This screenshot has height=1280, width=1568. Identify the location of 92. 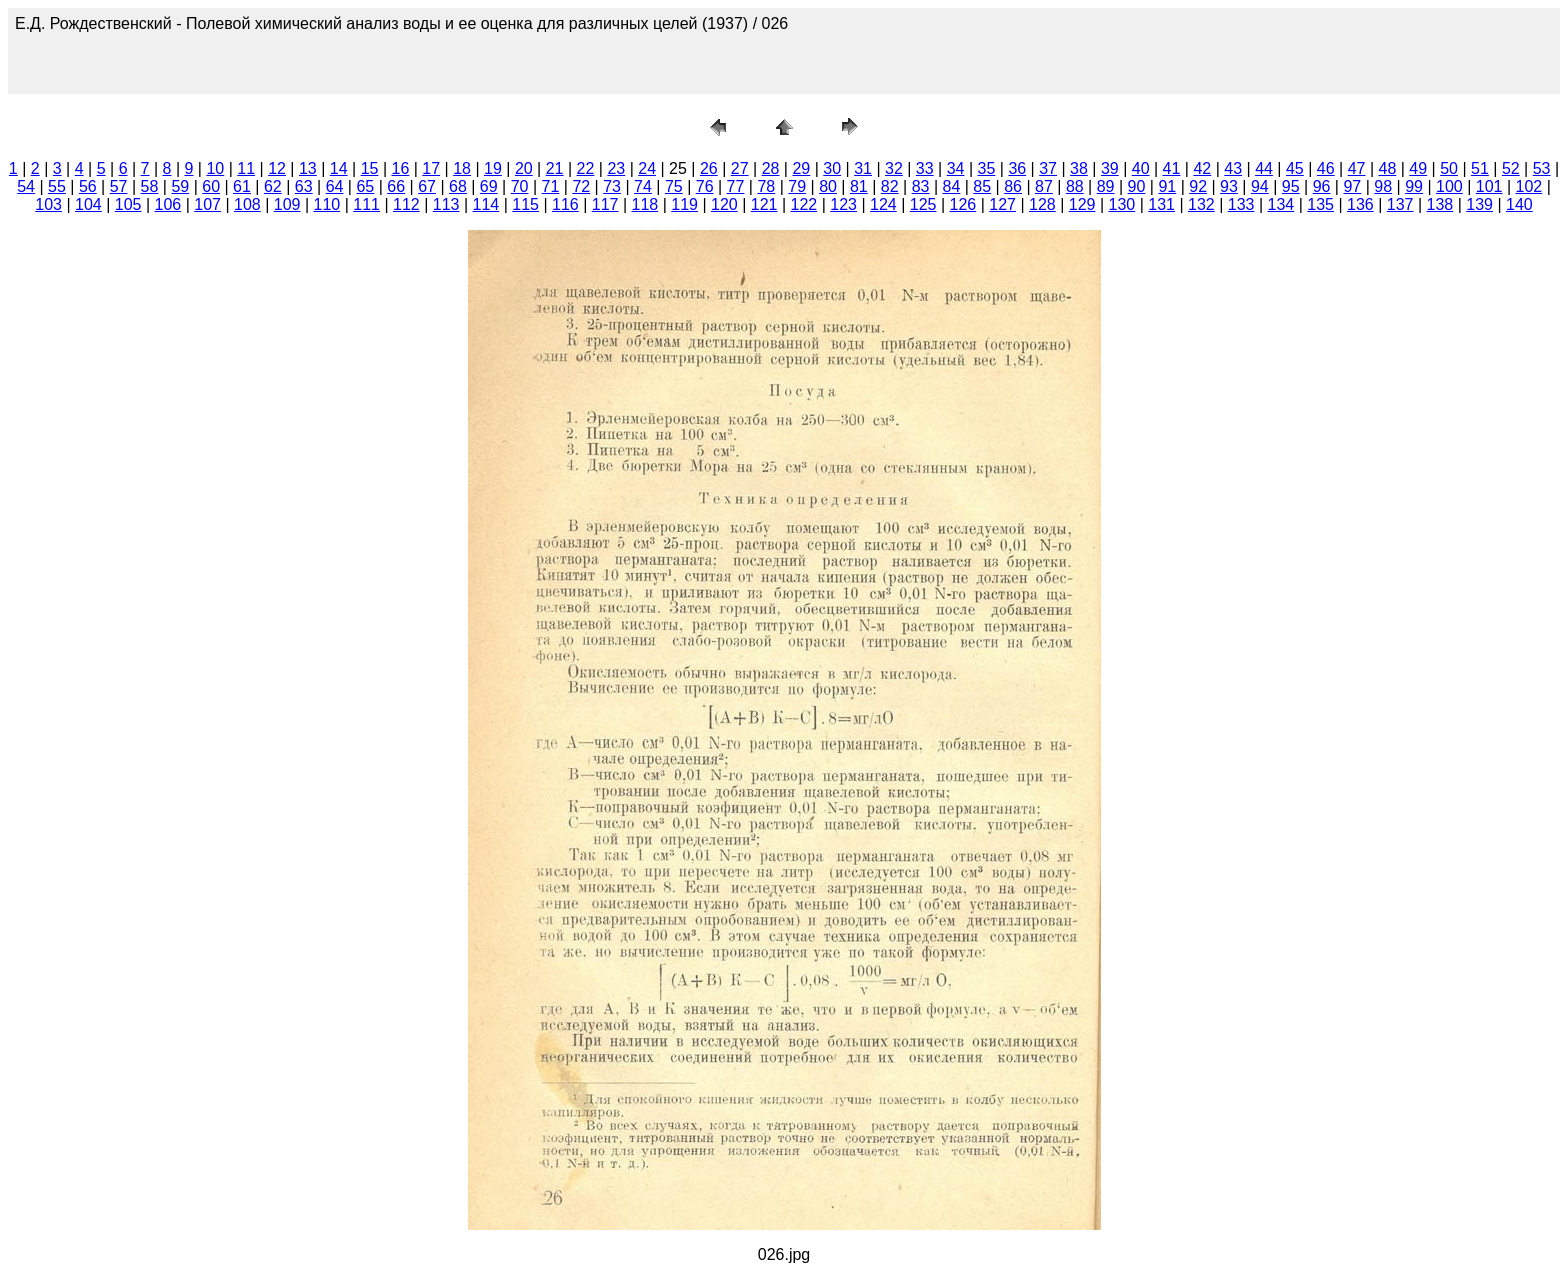
(1198, 186).